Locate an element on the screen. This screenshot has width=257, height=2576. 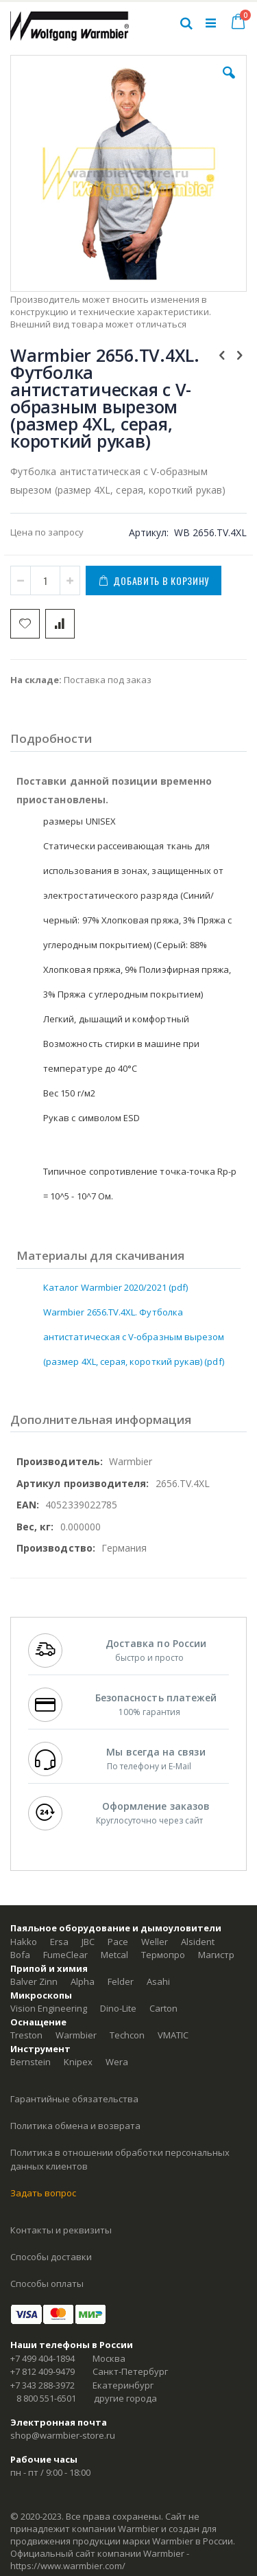
https://www.warmbier.com/ is located at coordinates (67, 2566).